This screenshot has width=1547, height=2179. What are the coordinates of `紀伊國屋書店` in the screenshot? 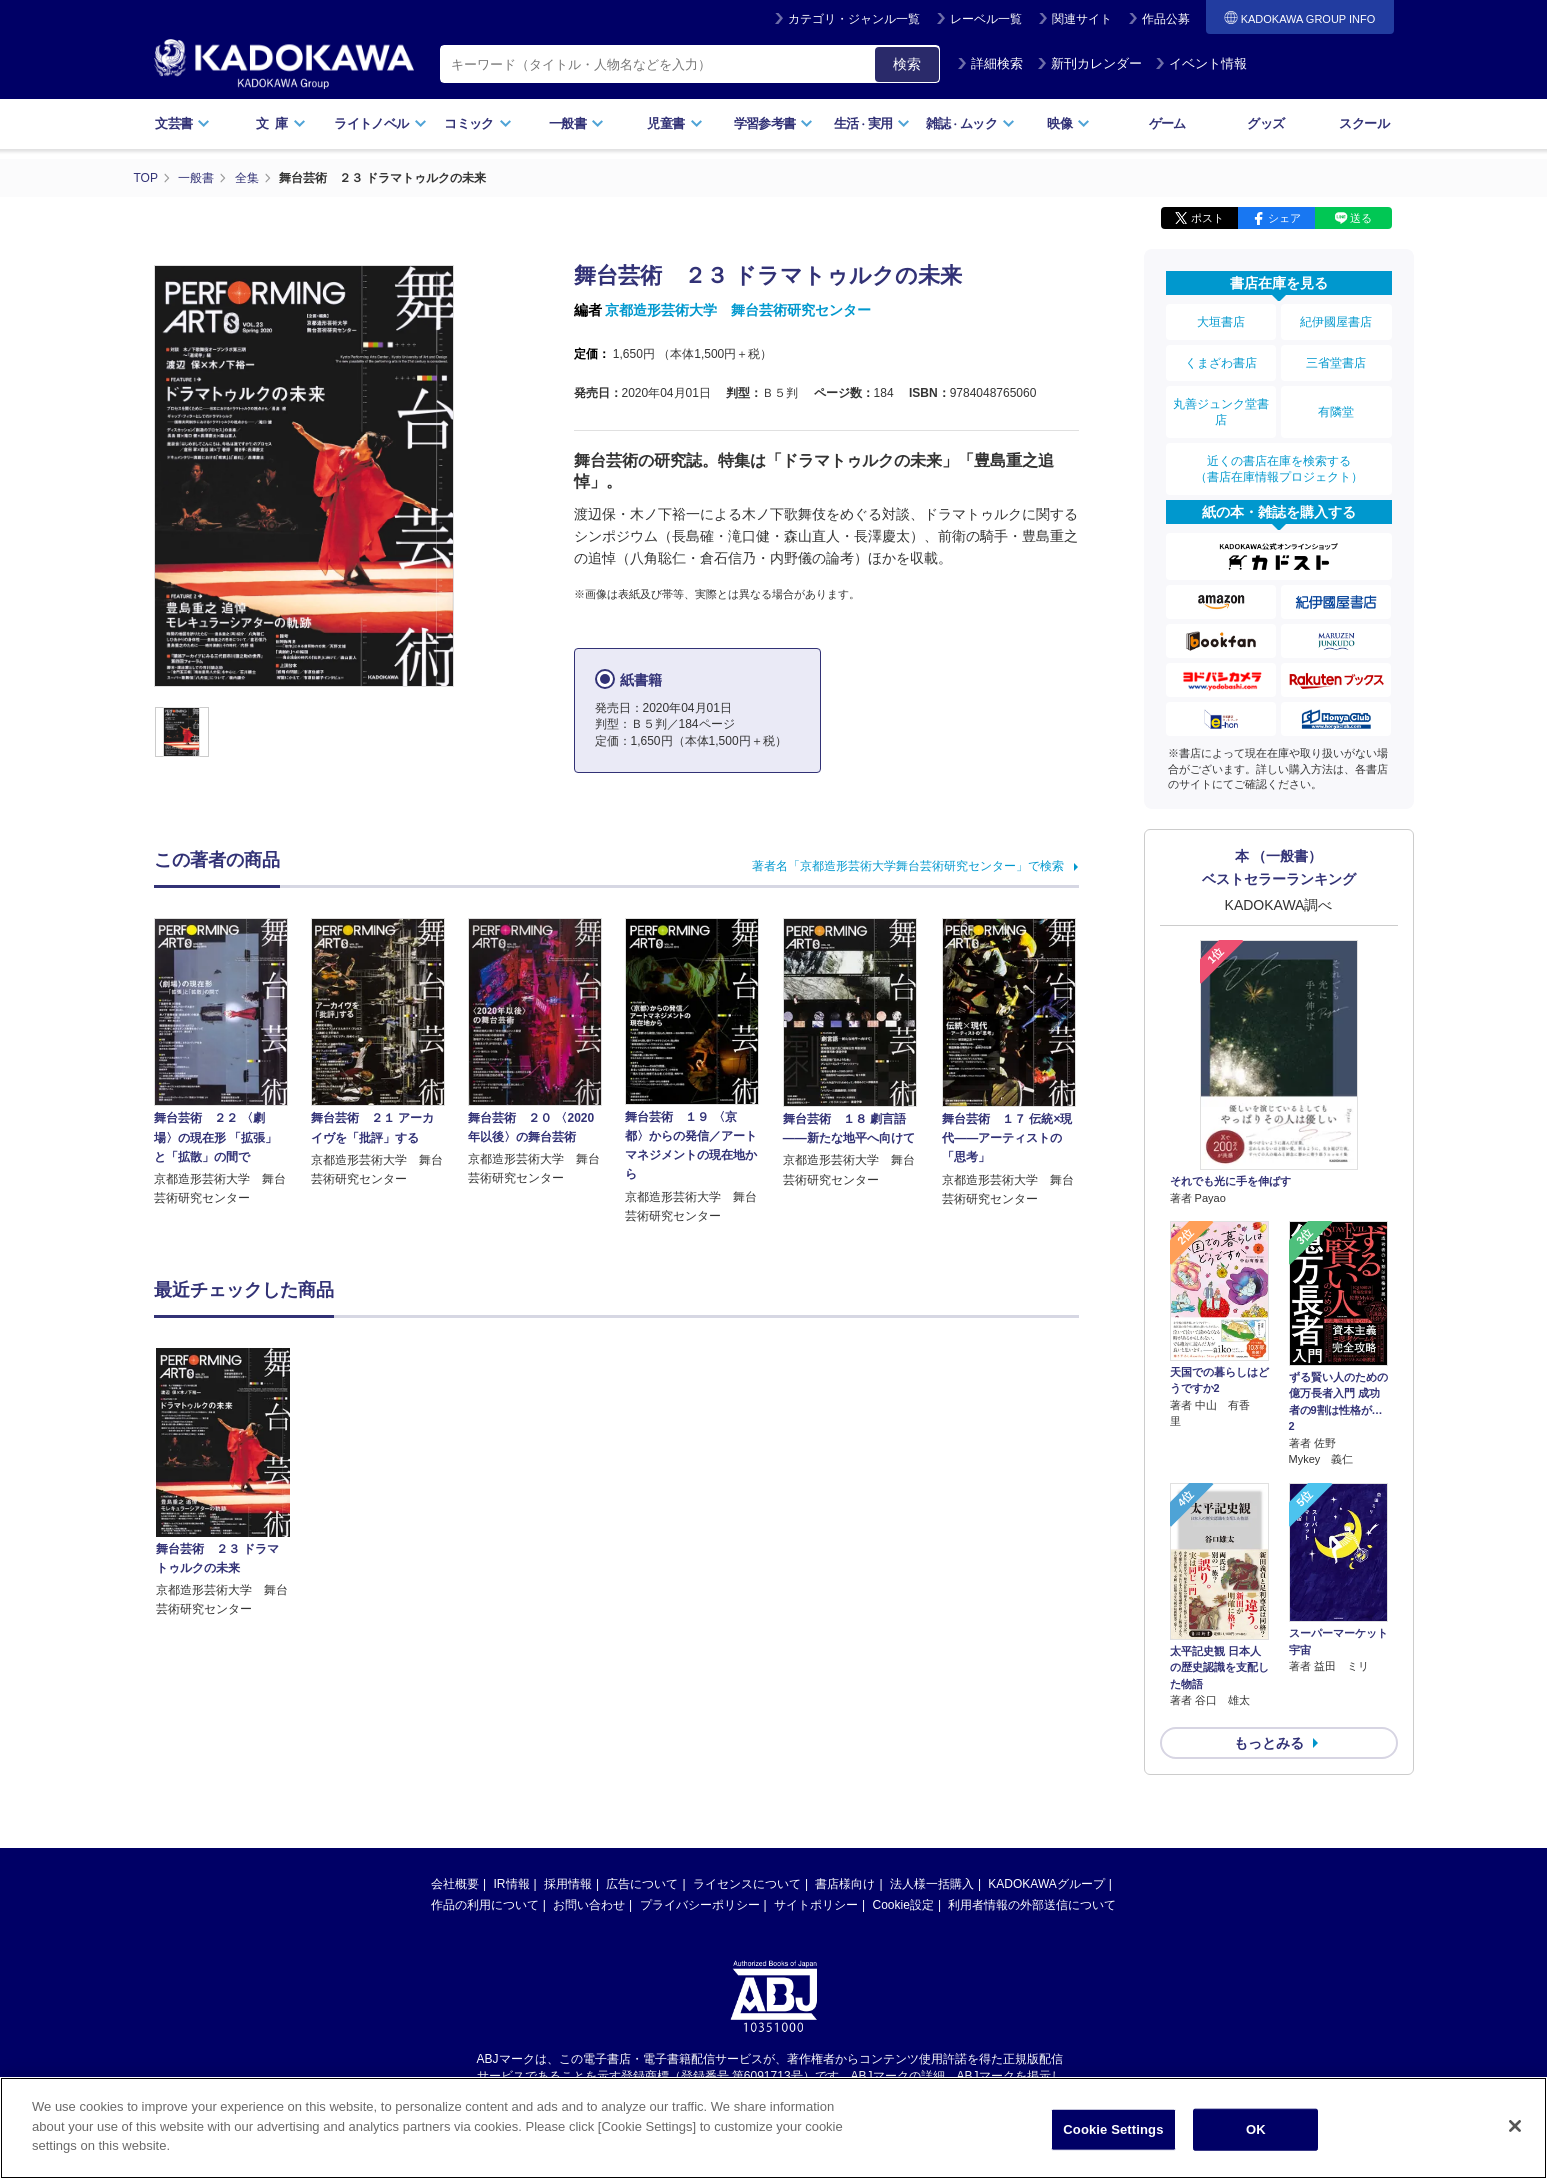 It's located at (1336, 322).